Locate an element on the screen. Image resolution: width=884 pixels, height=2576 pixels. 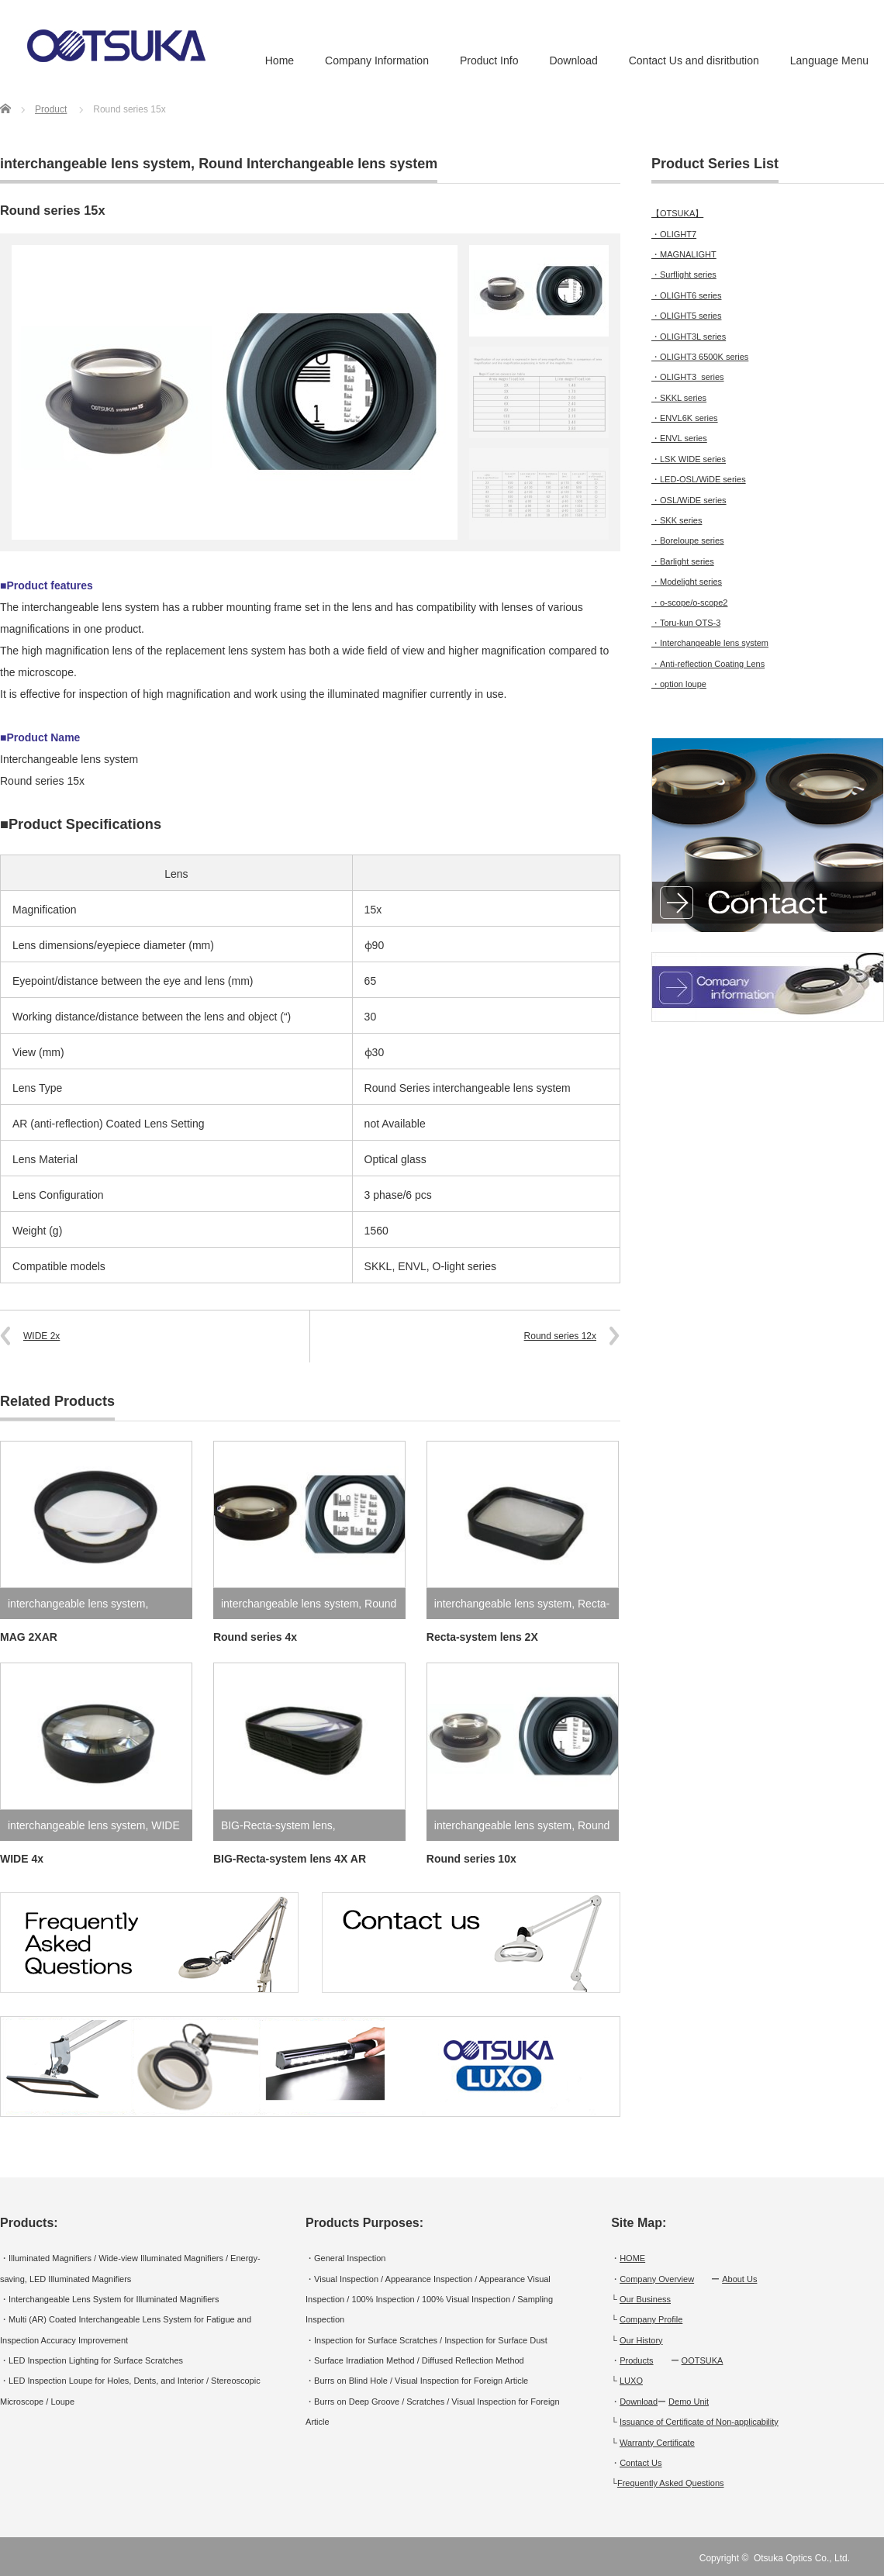
Frequently Asked Questions is located at coordinates (670, 2483).